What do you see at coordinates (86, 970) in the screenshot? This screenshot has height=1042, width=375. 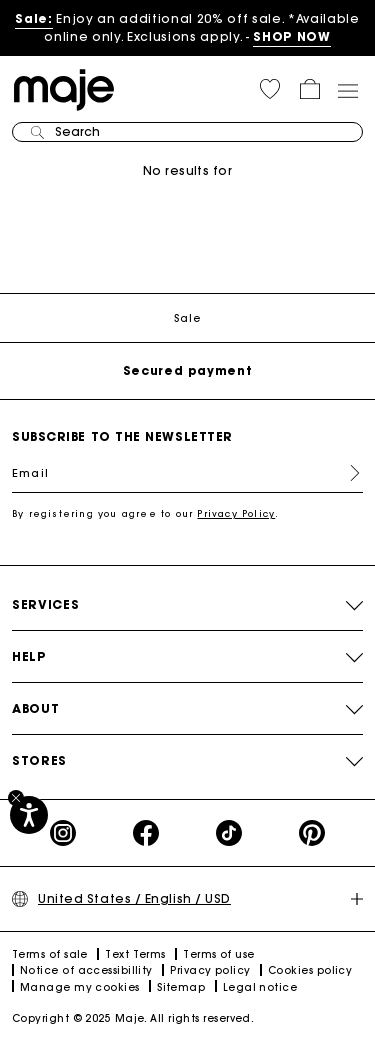 I see `Notice of accessibillity` at bounding box center [86, 970].